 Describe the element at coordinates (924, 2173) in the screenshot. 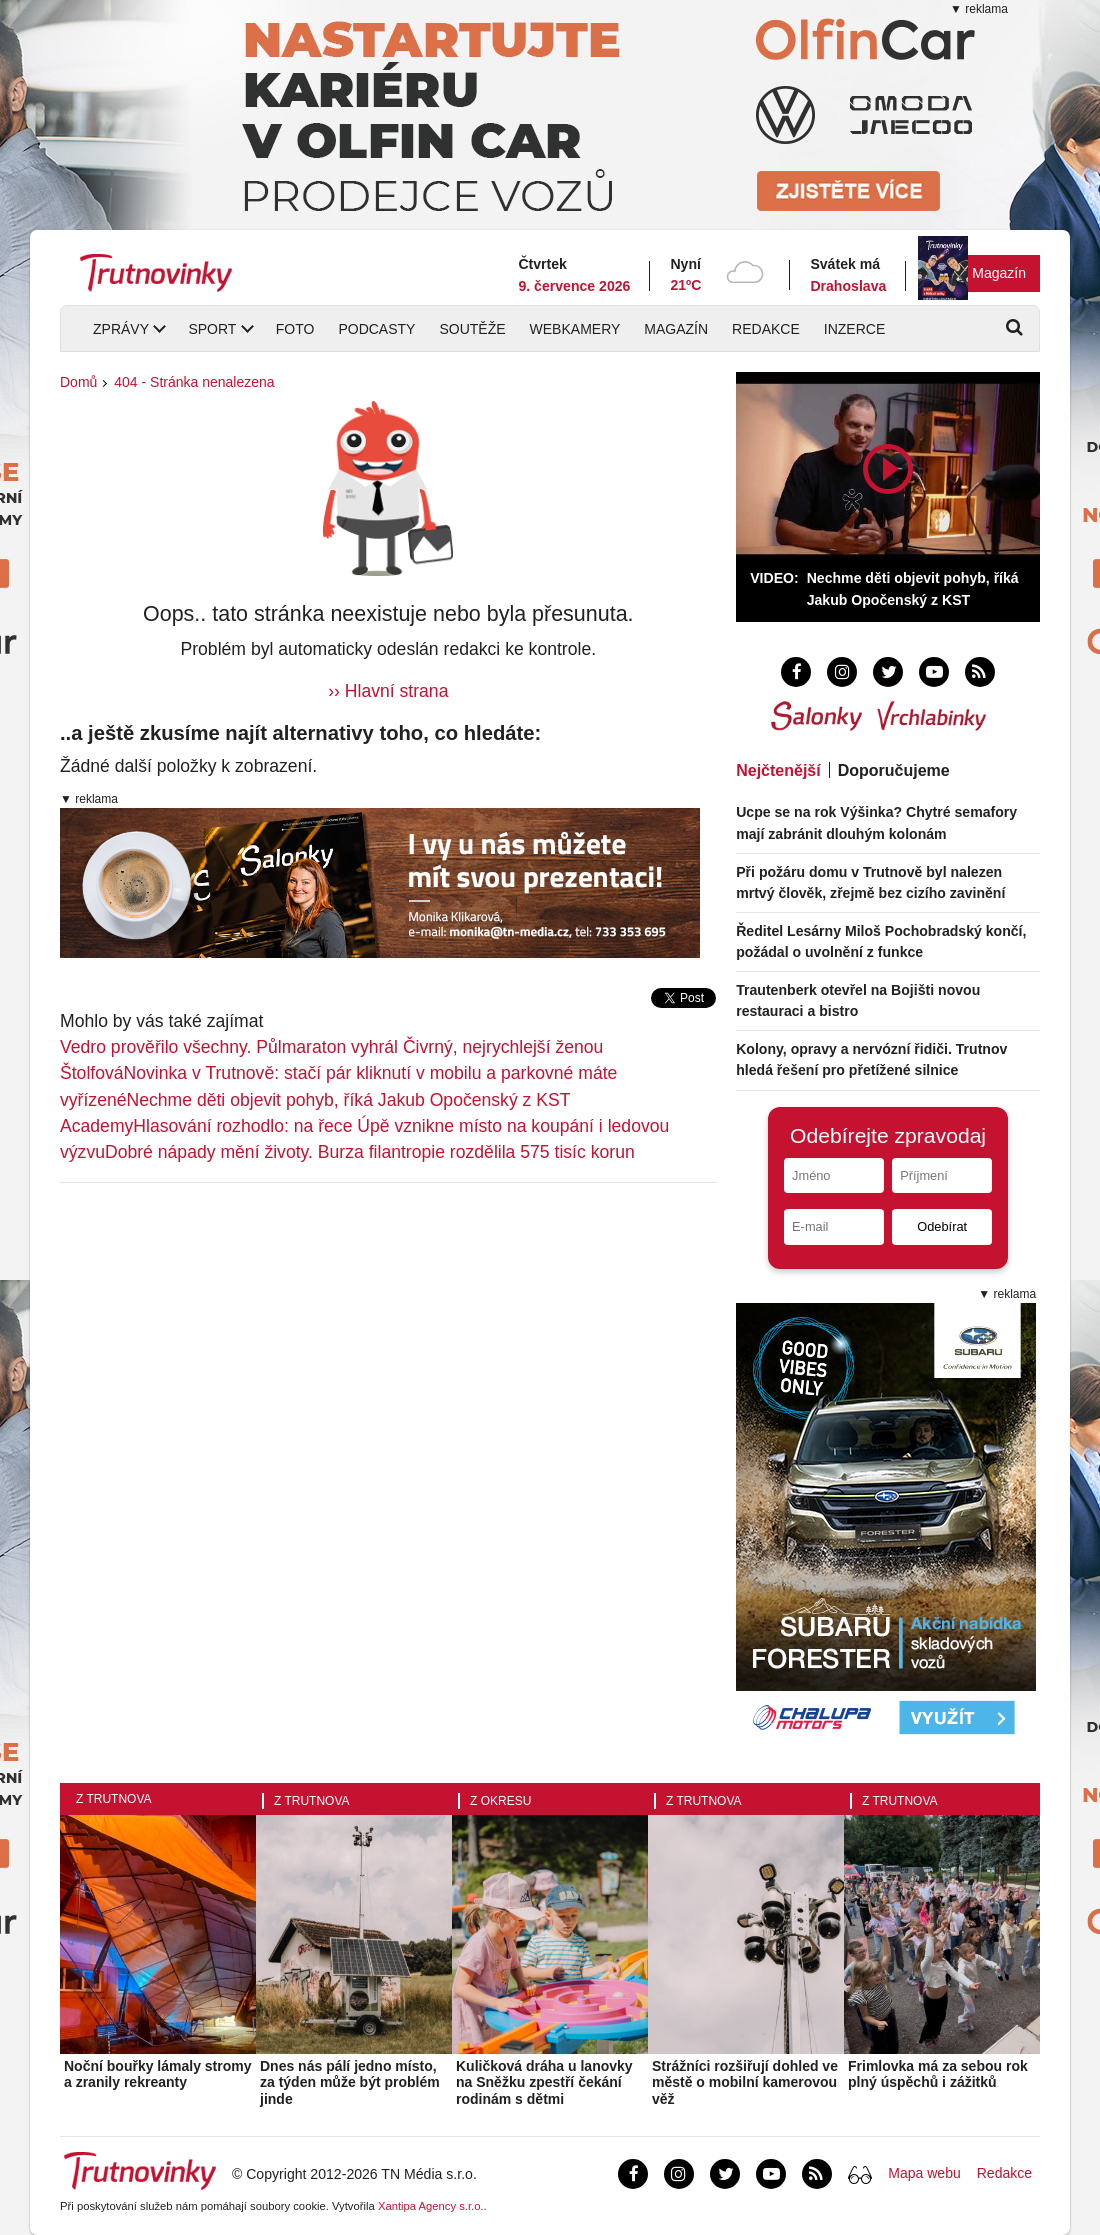

I see `Mapa webu` at that location.